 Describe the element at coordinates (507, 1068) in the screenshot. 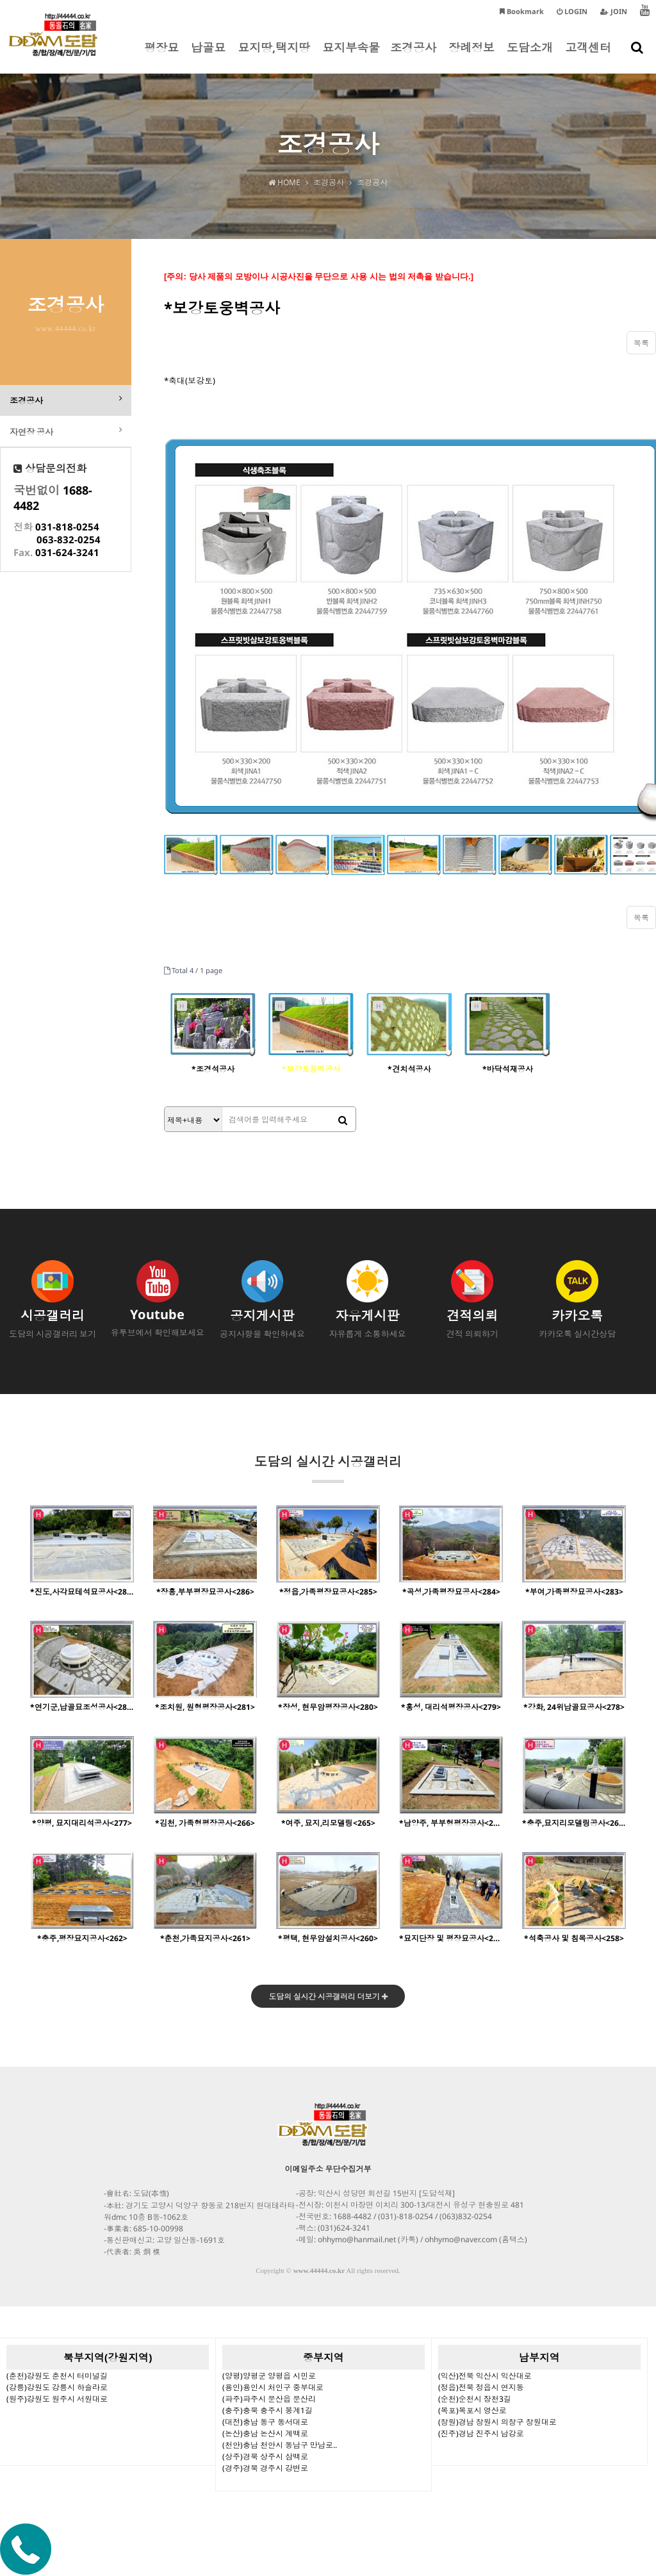

I see `*바닥석재공사` at that location.